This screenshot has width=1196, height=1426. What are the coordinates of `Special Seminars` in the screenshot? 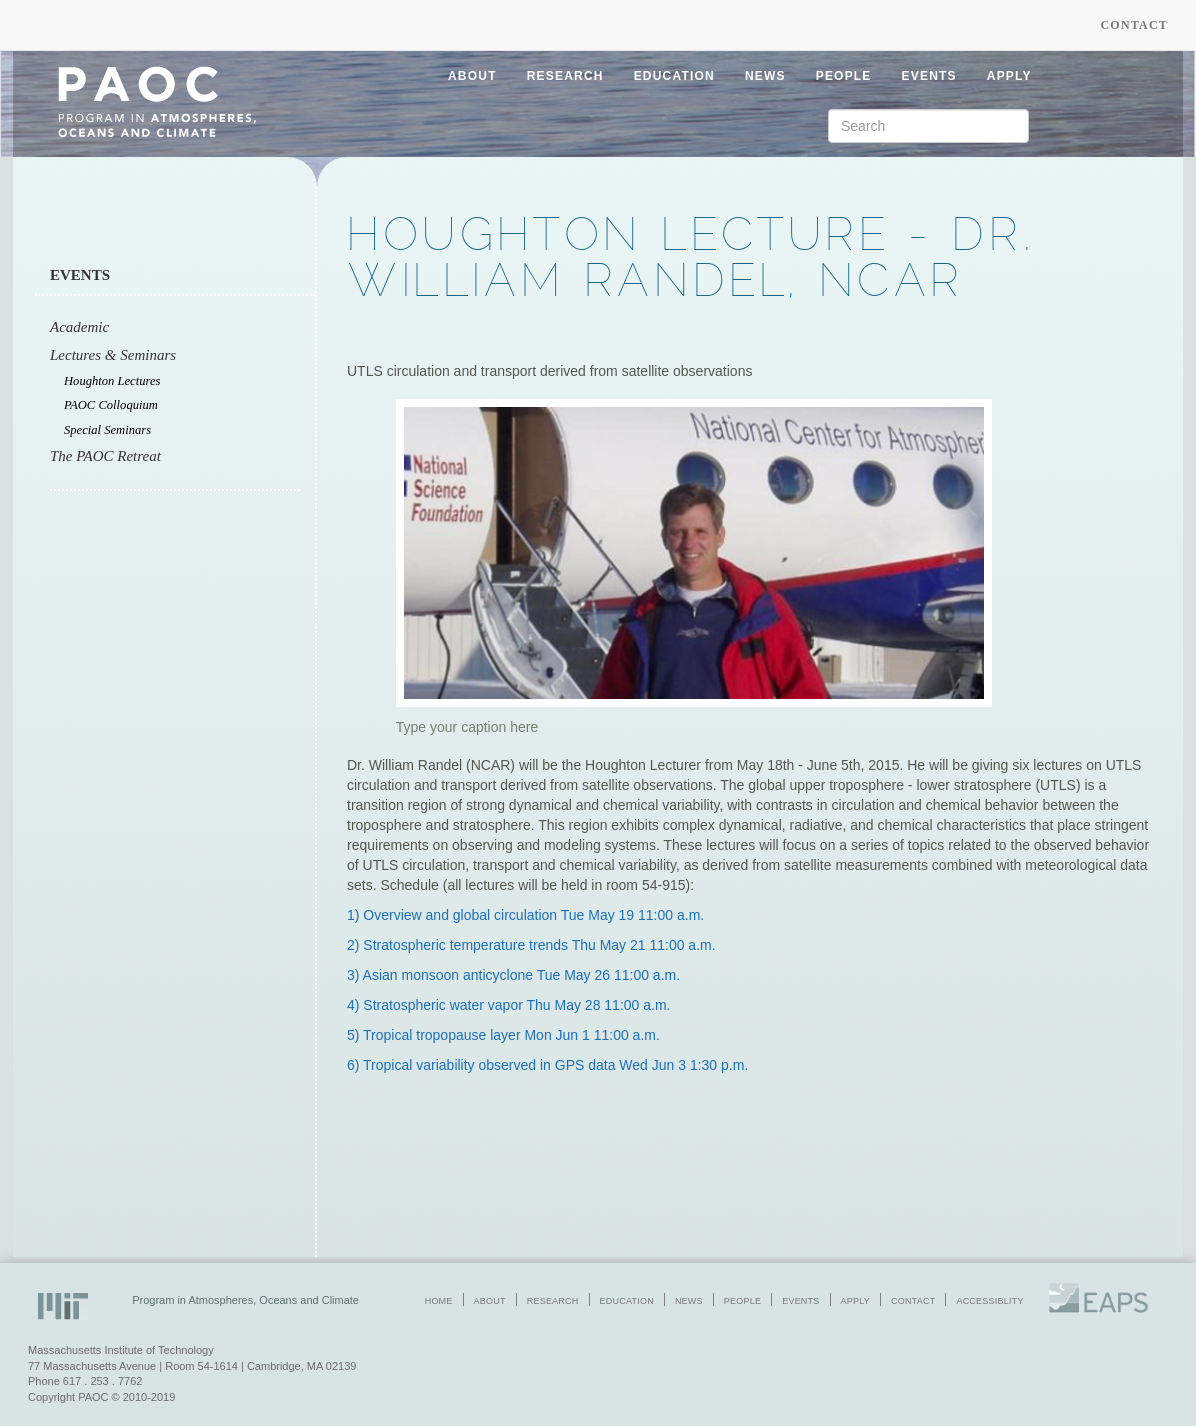 It's located at (107, 430).